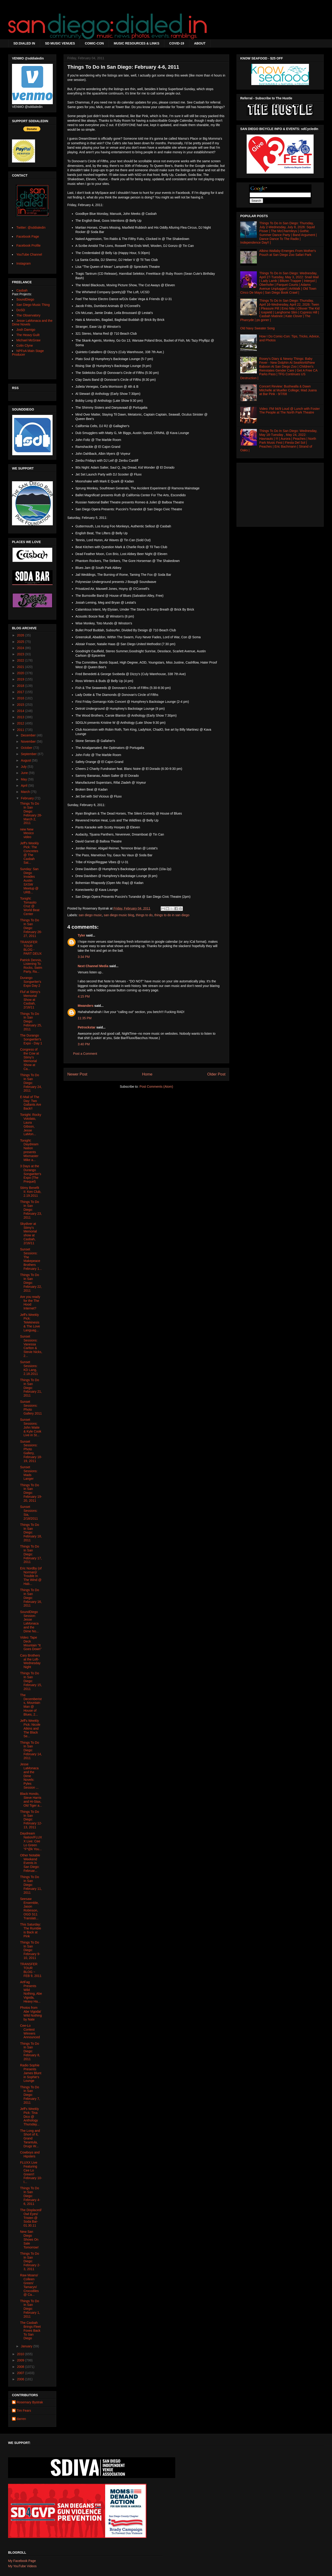  I want to click on Jesse LaMonaca and the Dime Novels: Pyles Session ..., so click(29, 1775).